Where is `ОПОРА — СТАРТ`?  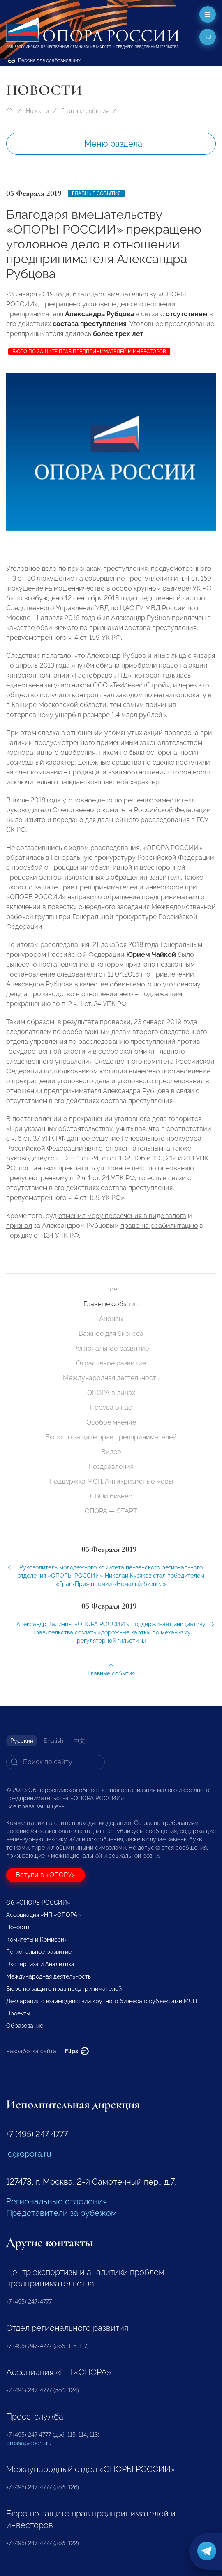 ОПОРА — СТАРТ is located at coordinates (111, 1511).